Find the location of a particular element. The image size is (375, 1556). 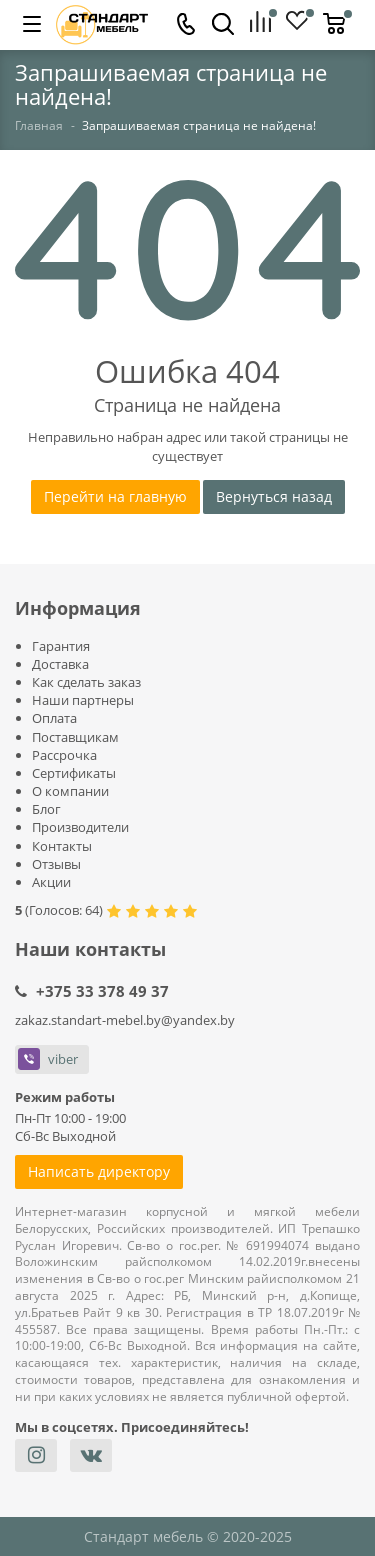

Доставка is located at coordinates (60, 664).